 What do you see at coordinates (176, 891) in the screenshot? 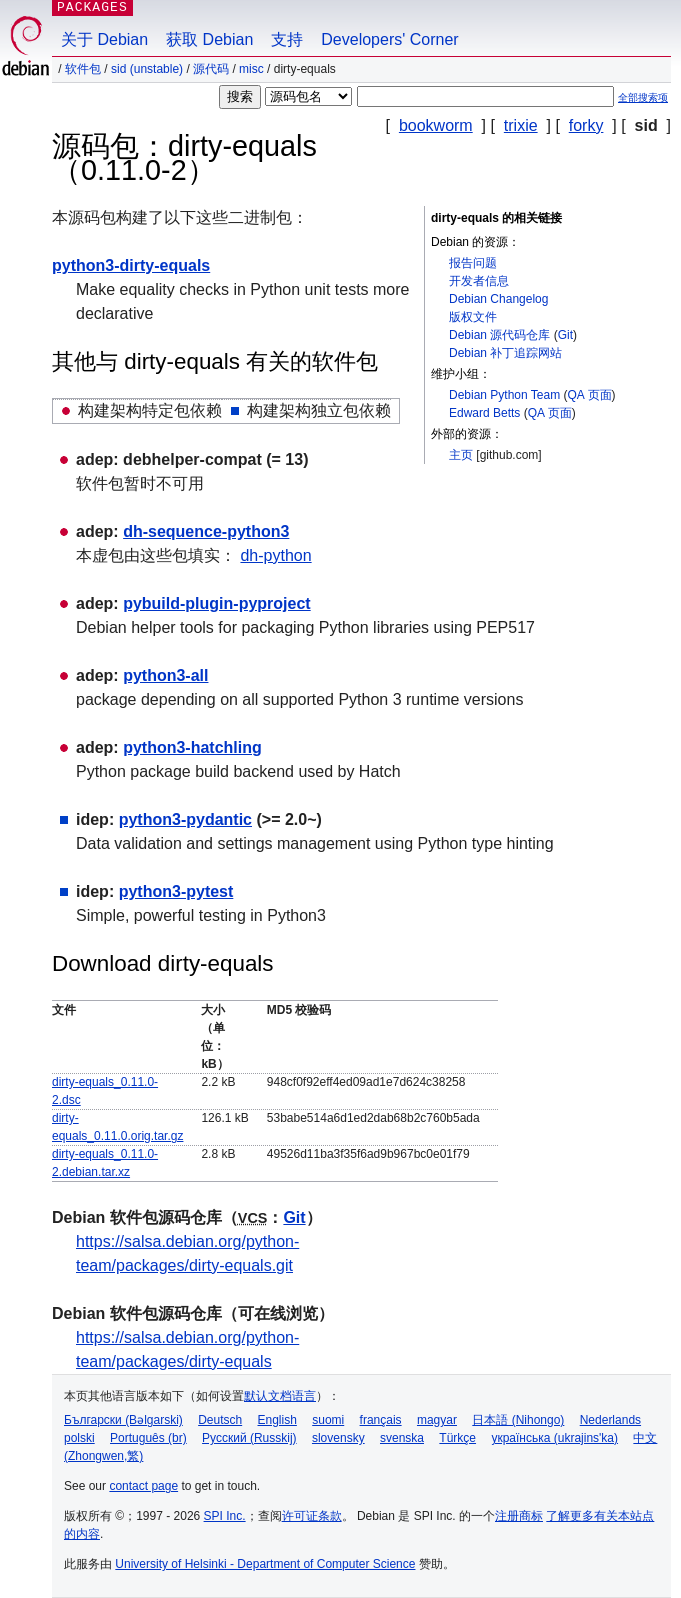
I see `python3-pytest` at bounding box center [176, 891].